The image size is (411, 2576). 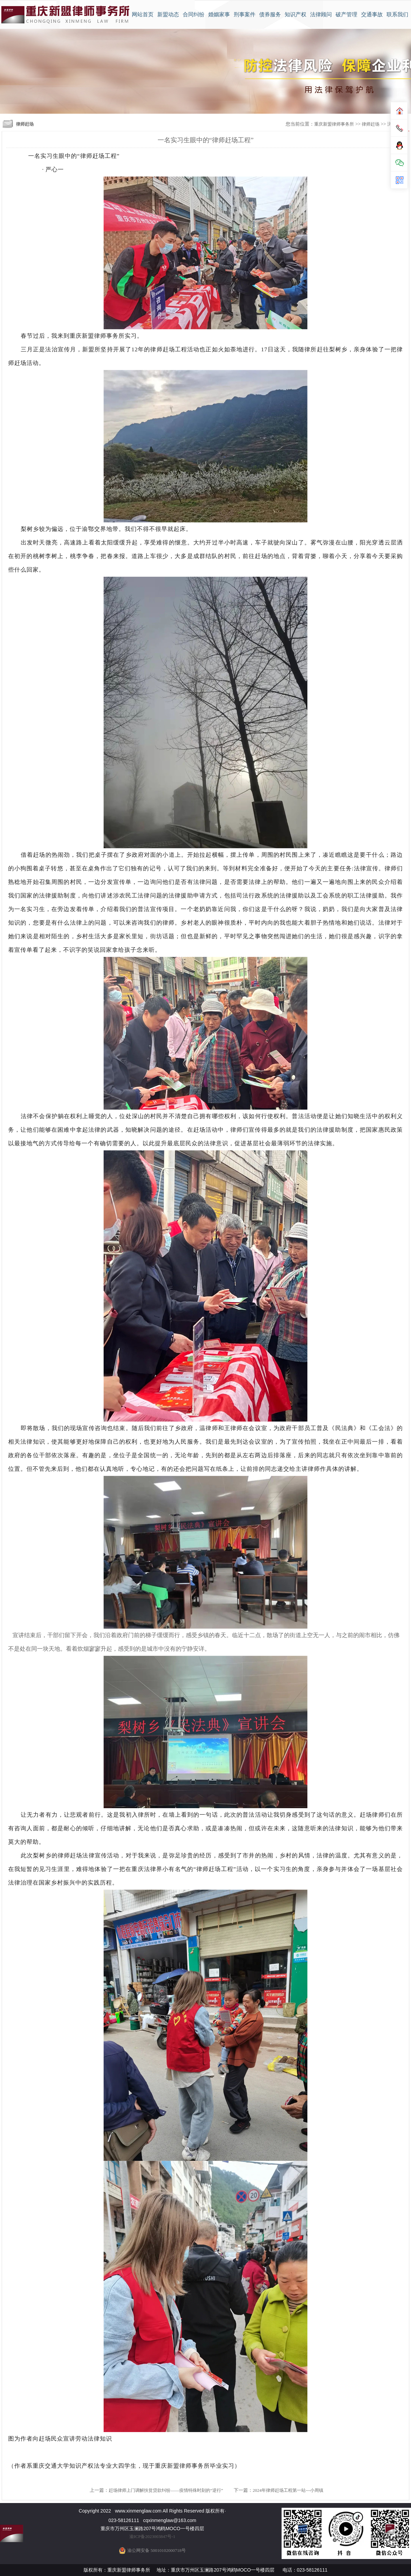 I want to click on 联系我们, so click(x=397, y=14).